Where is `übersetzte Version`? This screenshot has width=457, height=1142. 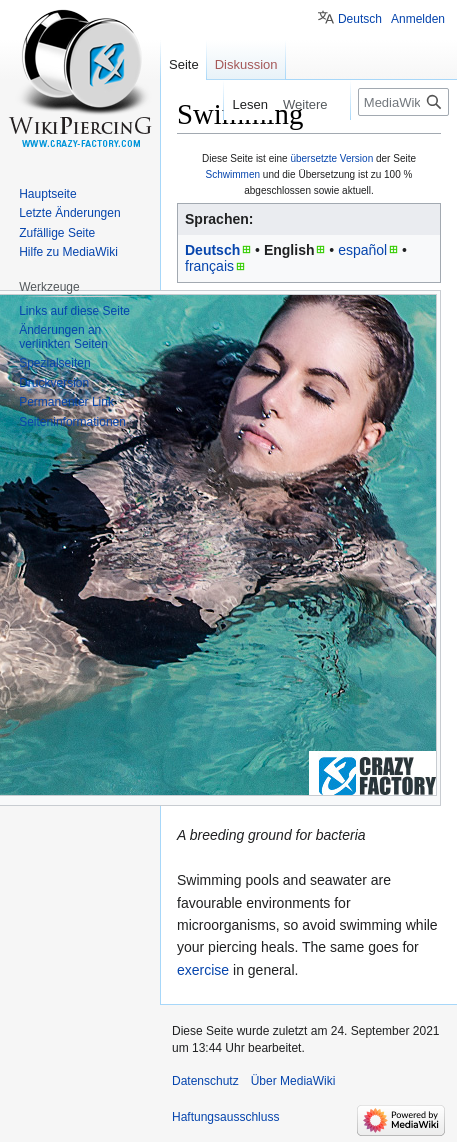
übersetzte Version is located at coordinates (331, 158).